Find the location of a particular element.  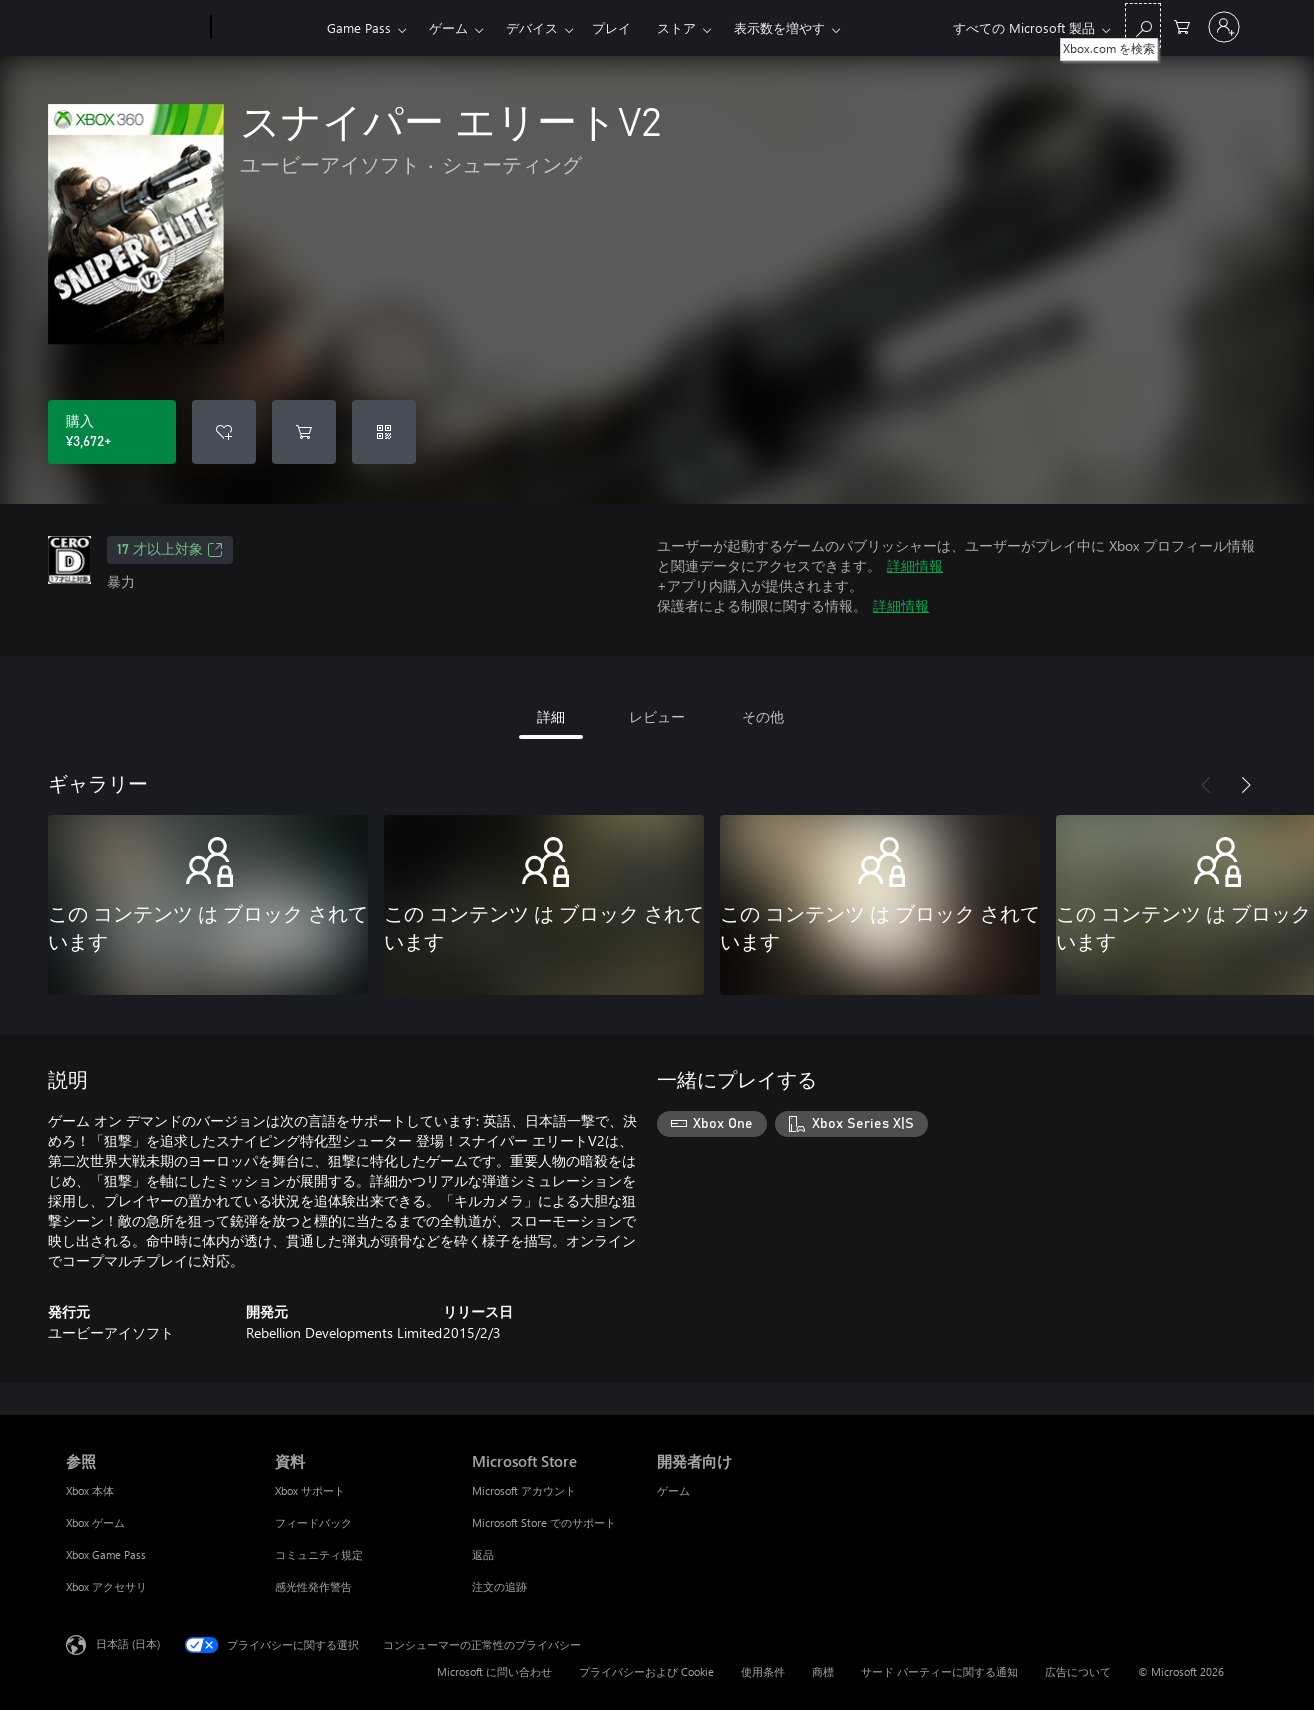

Xbox サポート [Xbox サポート 資料] is located at coordinates (310, 1490).